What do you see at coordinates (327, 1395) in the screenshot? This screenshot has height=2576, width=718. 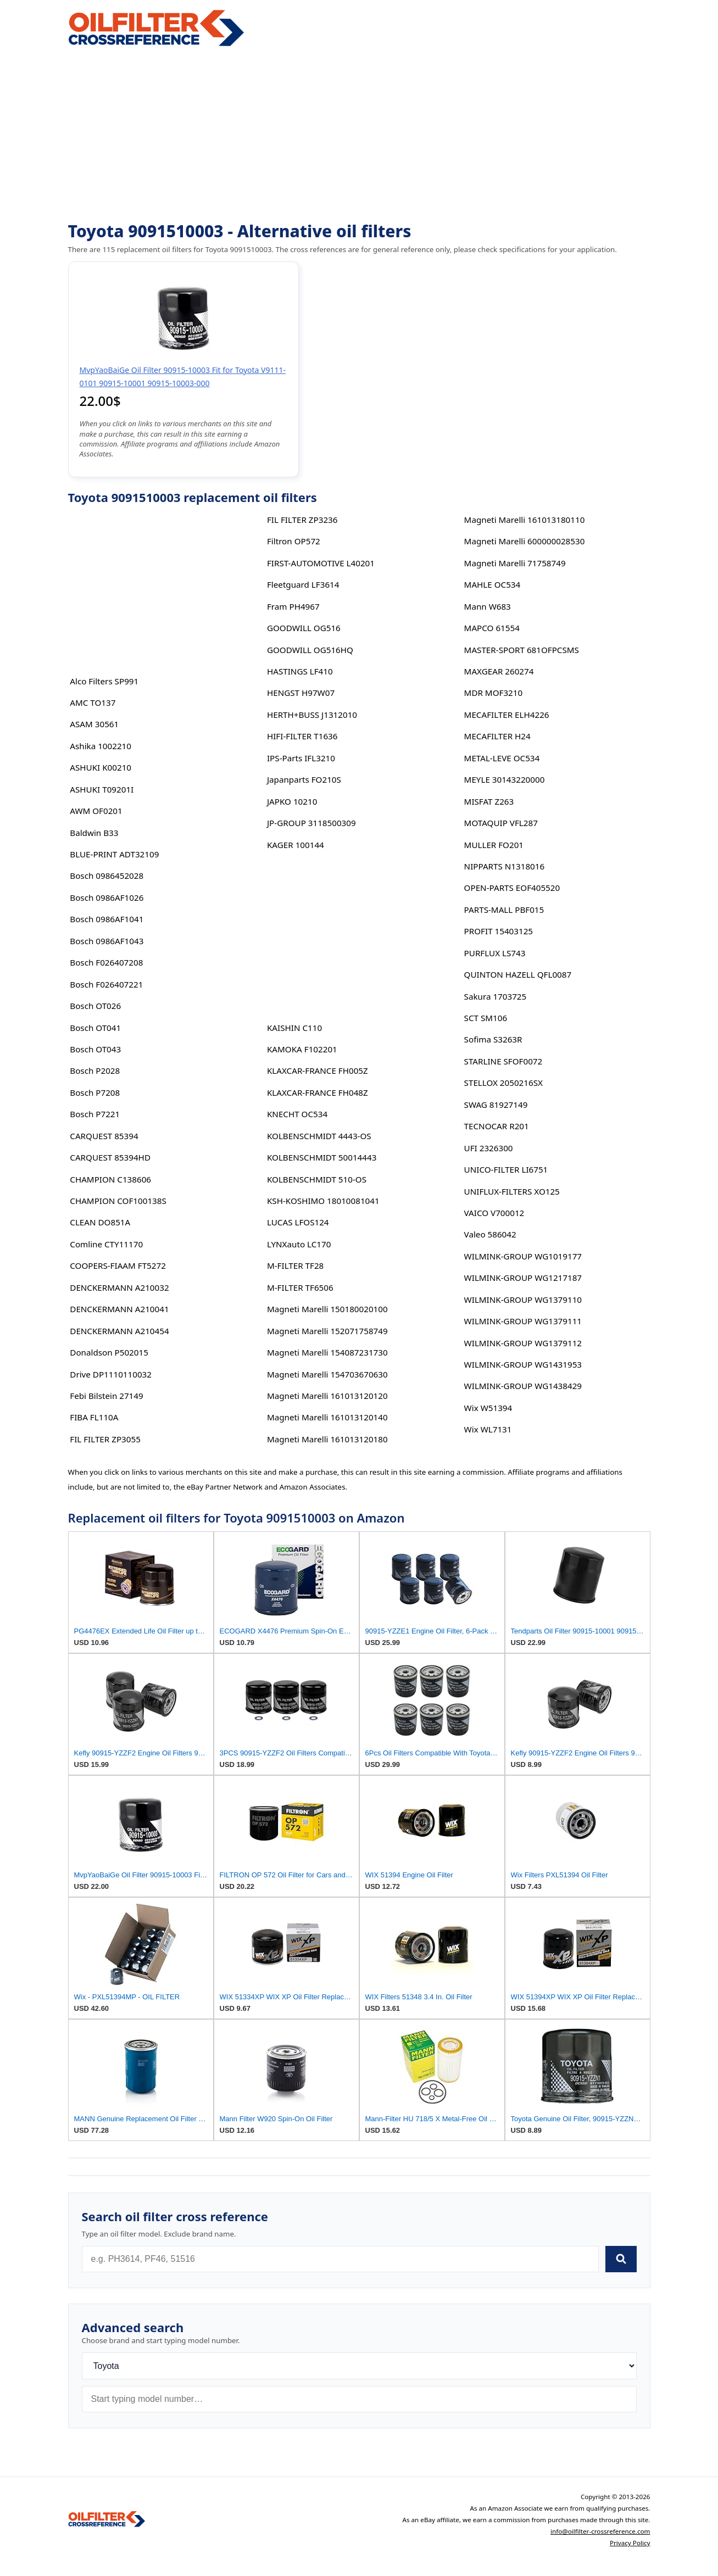 I see `Magneti Marelli 161013120120` at bounding box center [327, 1395].